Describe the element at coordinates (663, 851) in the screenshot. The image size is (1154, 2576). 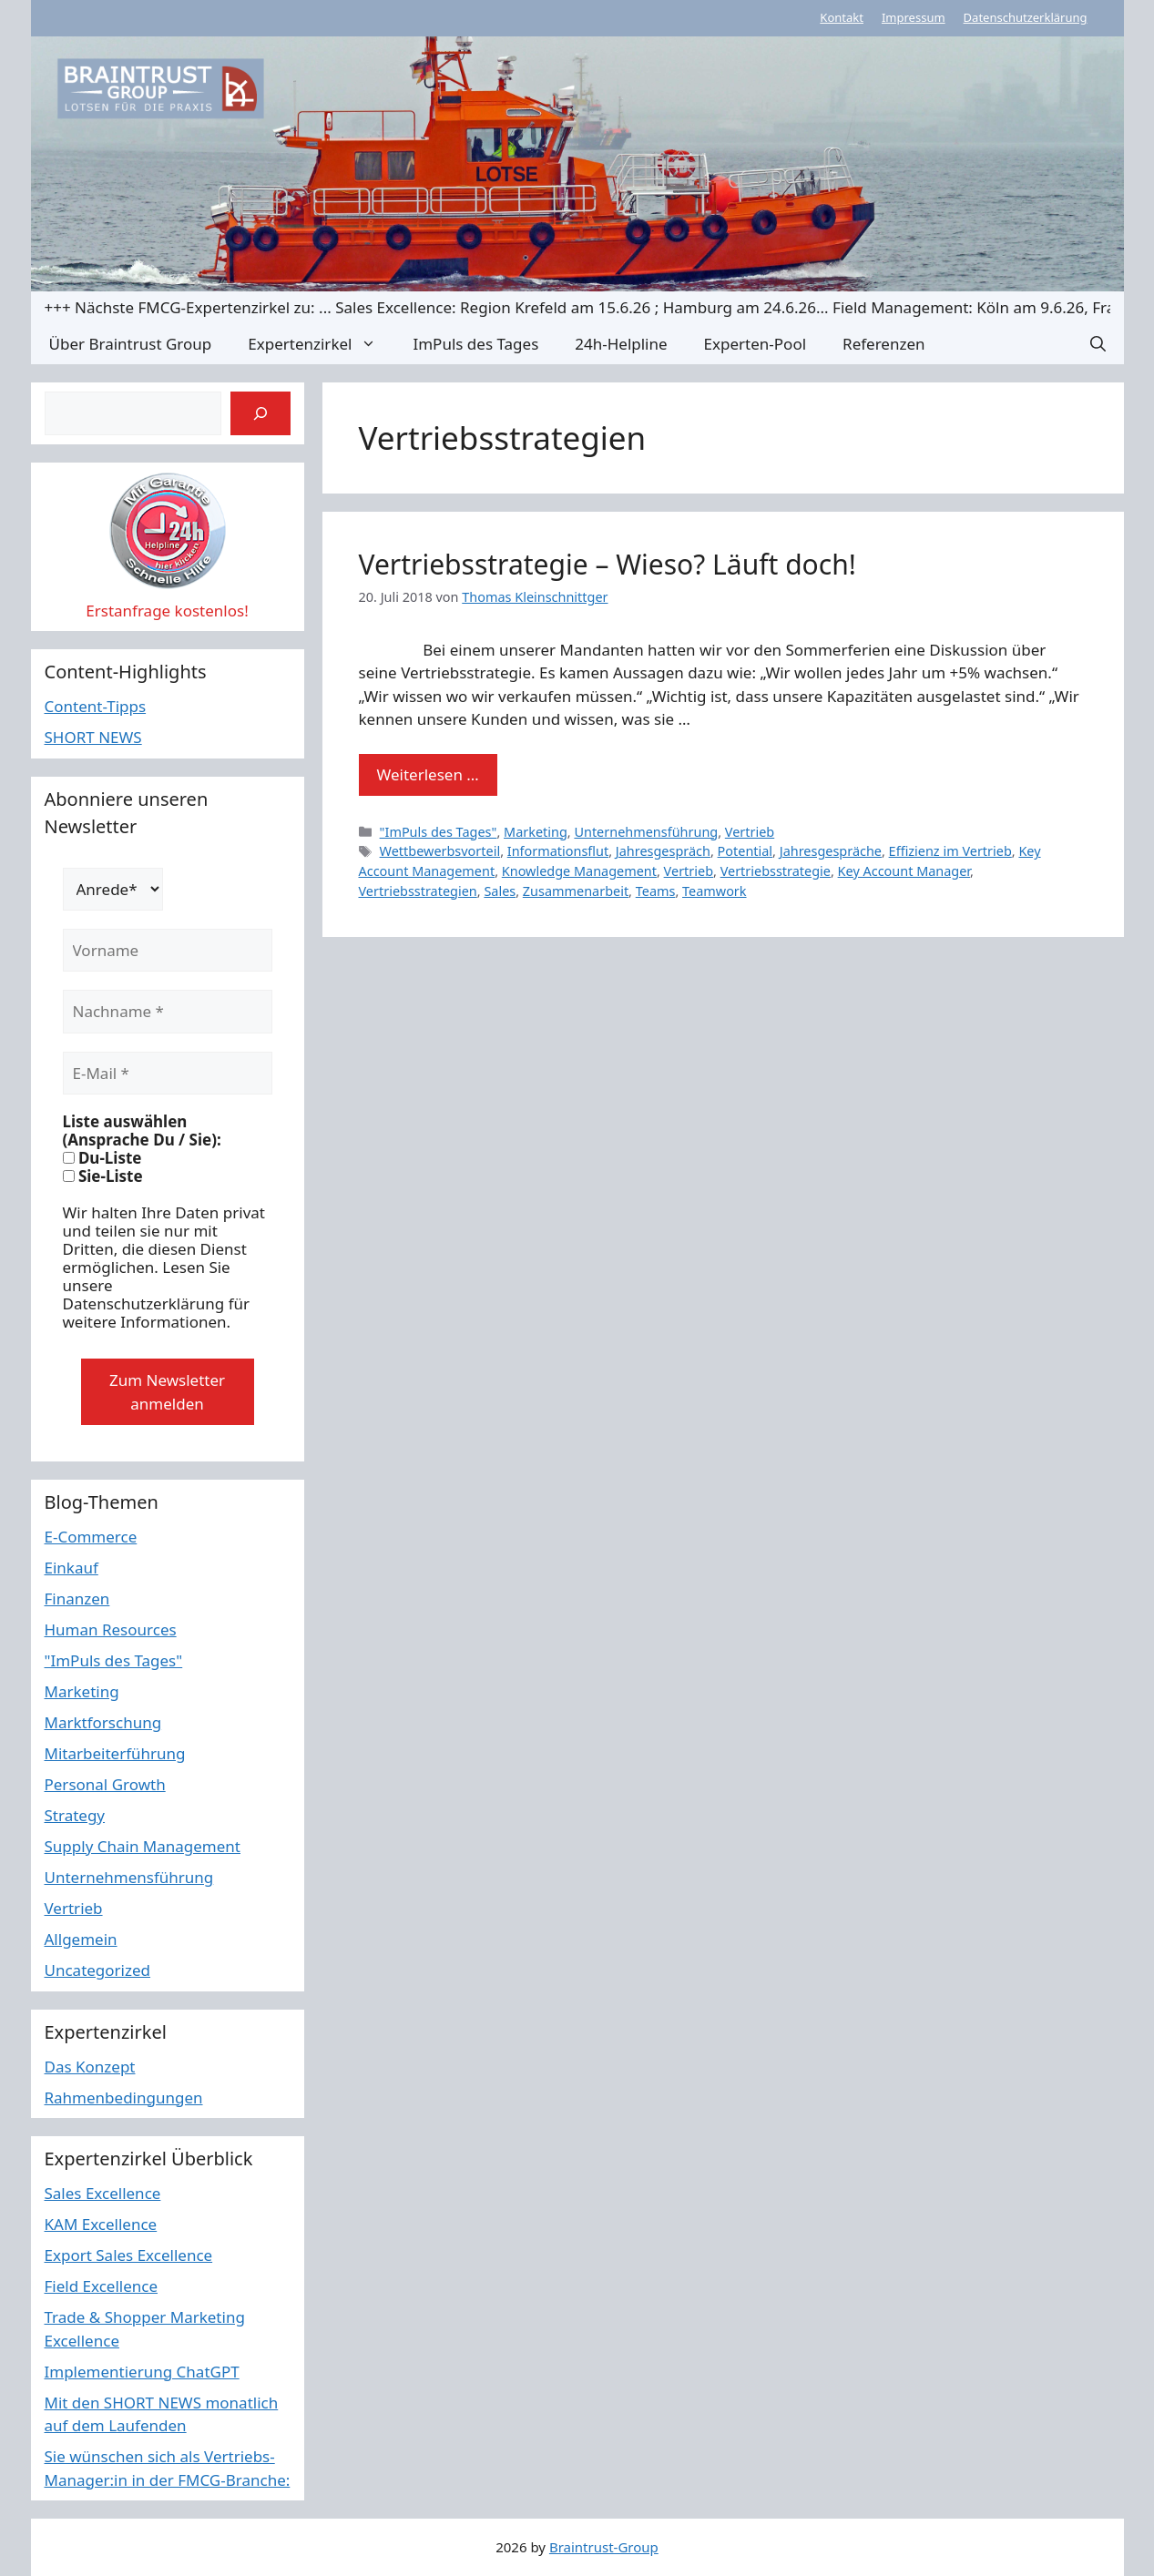
I see `Jahresgespräch` at that location.